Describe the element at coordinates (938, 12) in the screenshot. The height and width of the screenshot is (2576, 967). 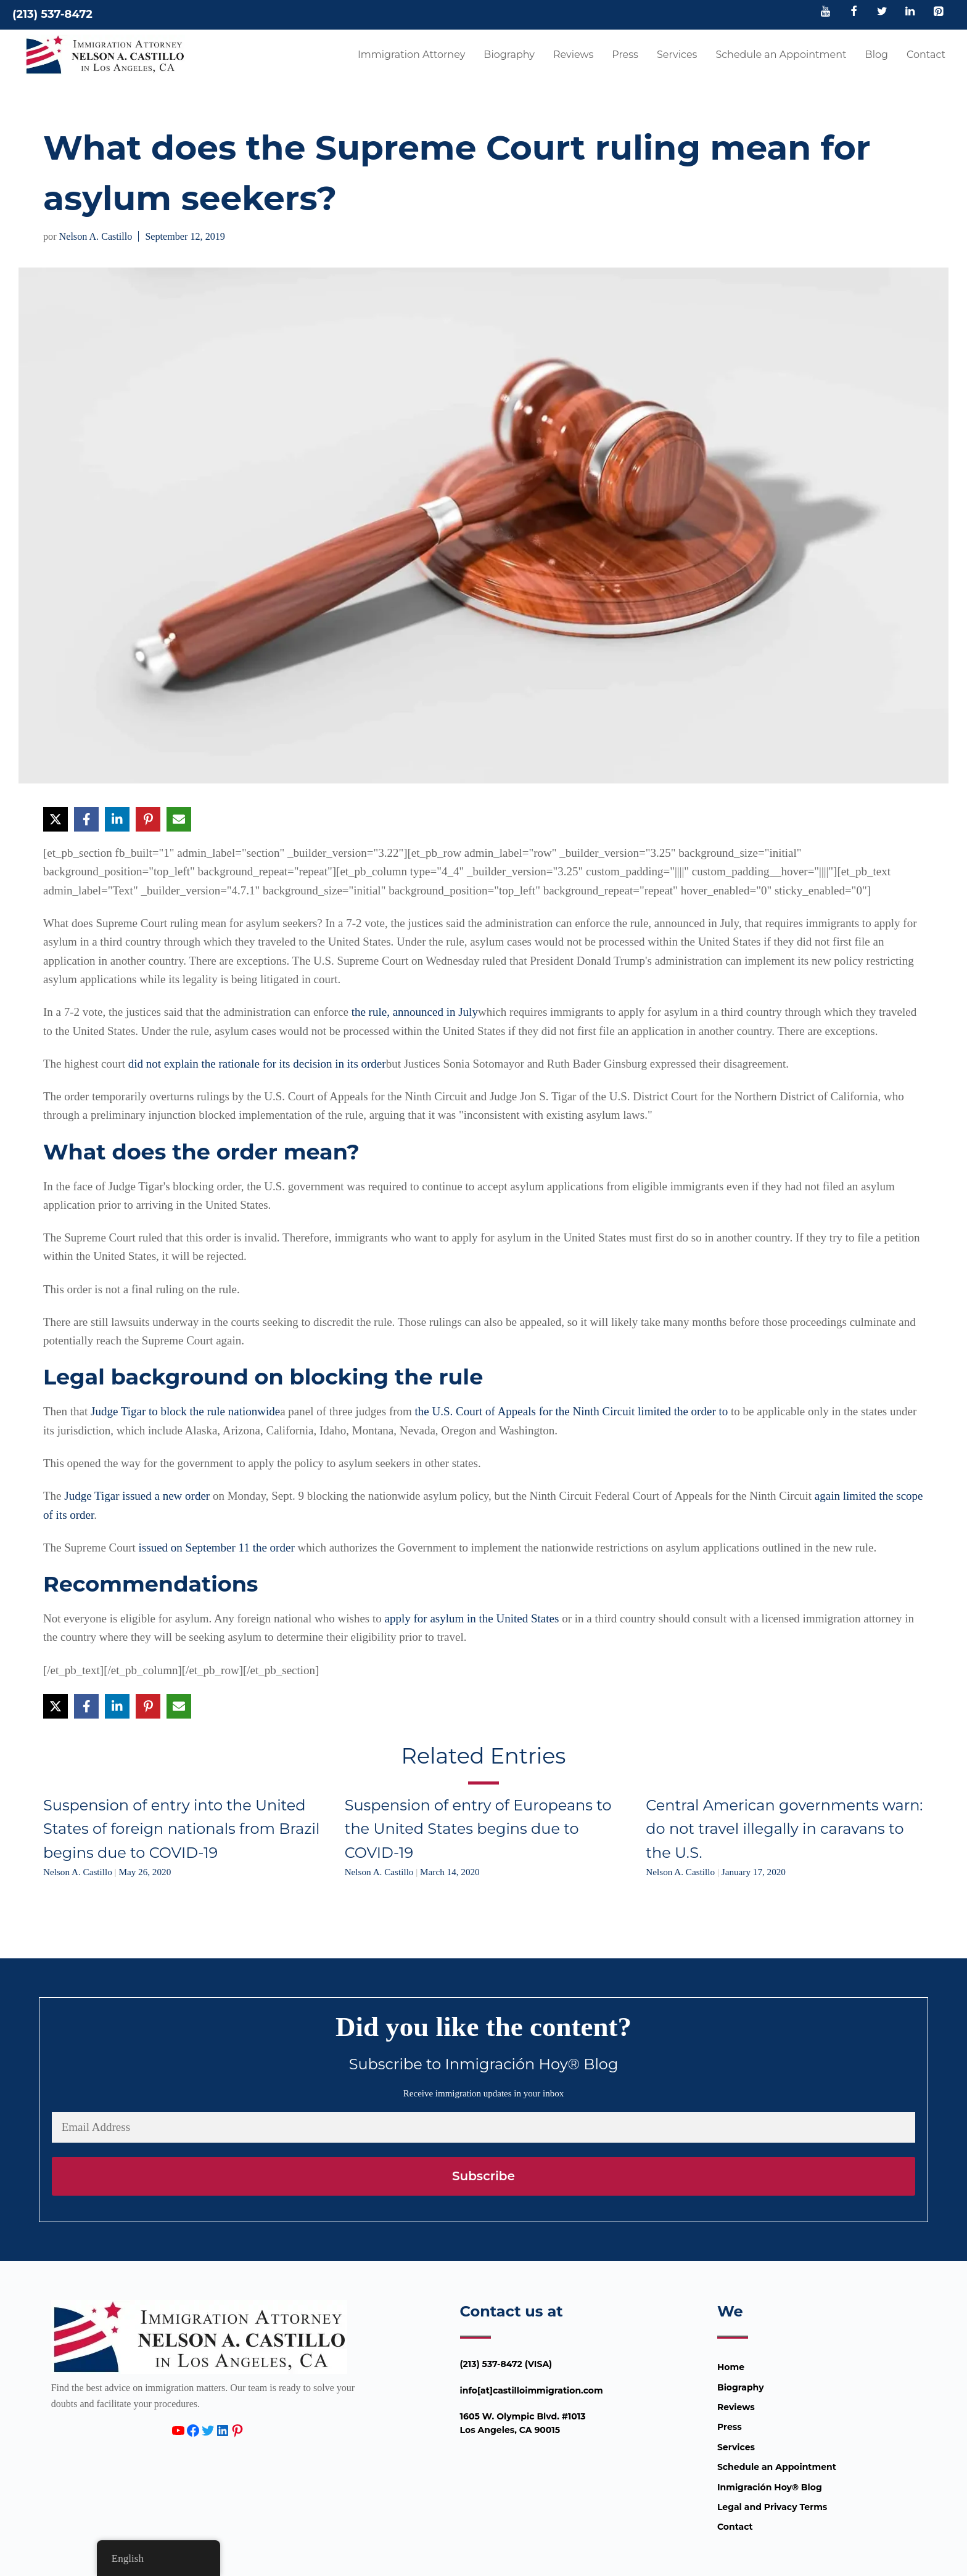
I see `[Pinterest]` at that location.